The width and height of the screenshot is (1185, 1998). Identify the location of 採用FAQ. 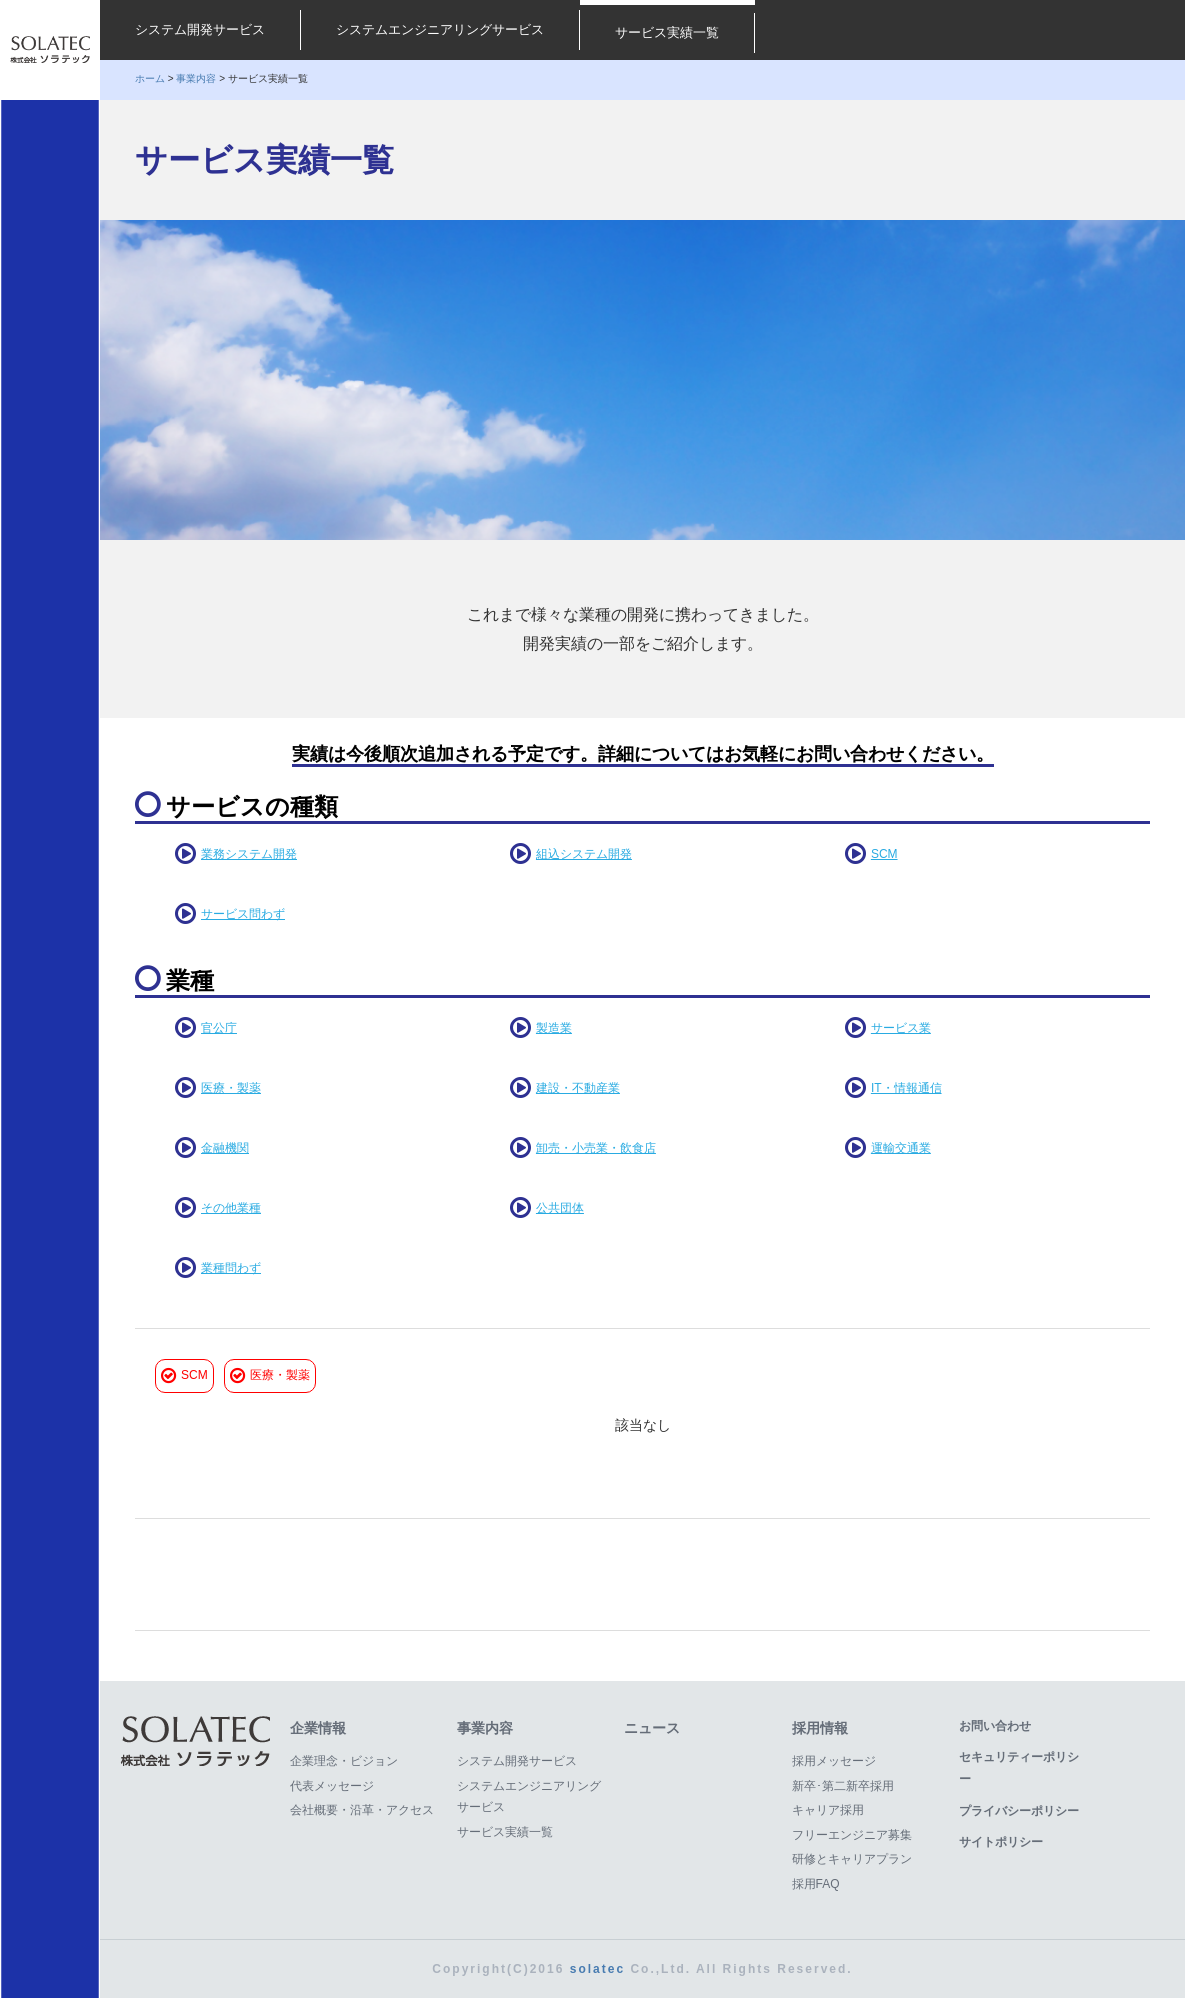
(816, 1884).